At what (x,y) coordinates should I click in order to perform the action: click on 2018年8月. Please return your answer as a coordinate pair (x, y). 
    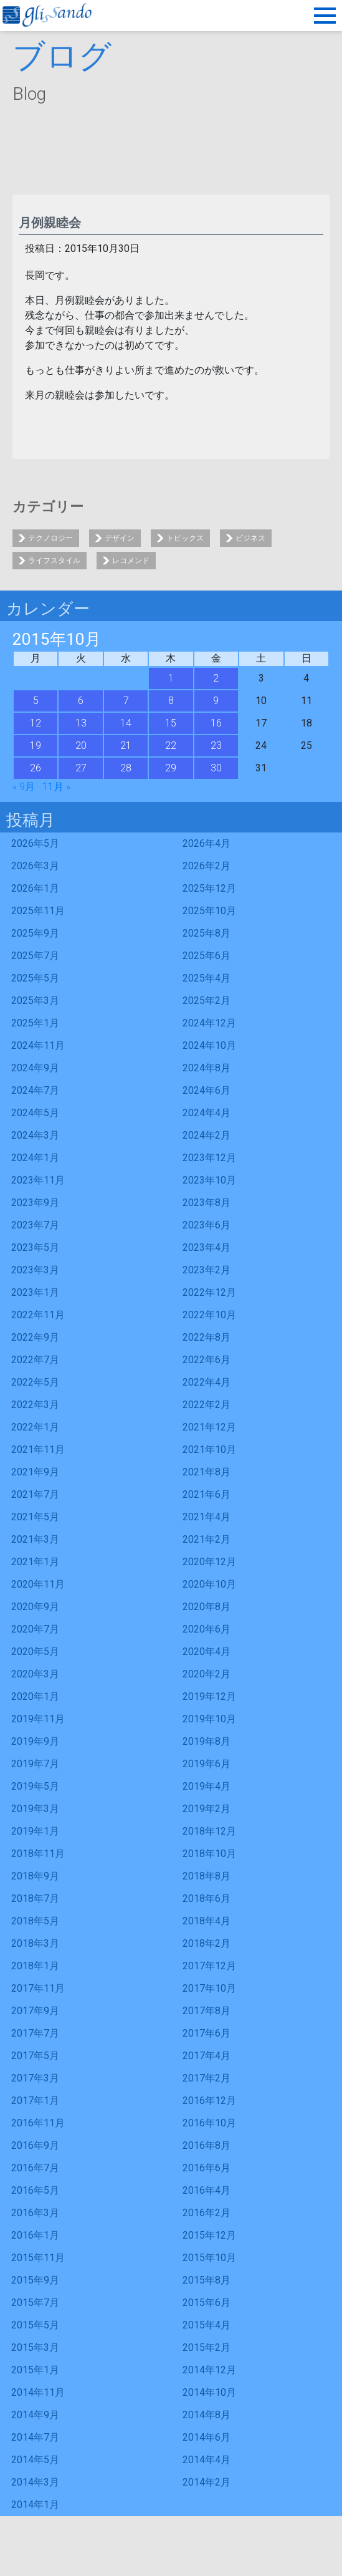
    Looking at the image, I should click on (206, 1876).